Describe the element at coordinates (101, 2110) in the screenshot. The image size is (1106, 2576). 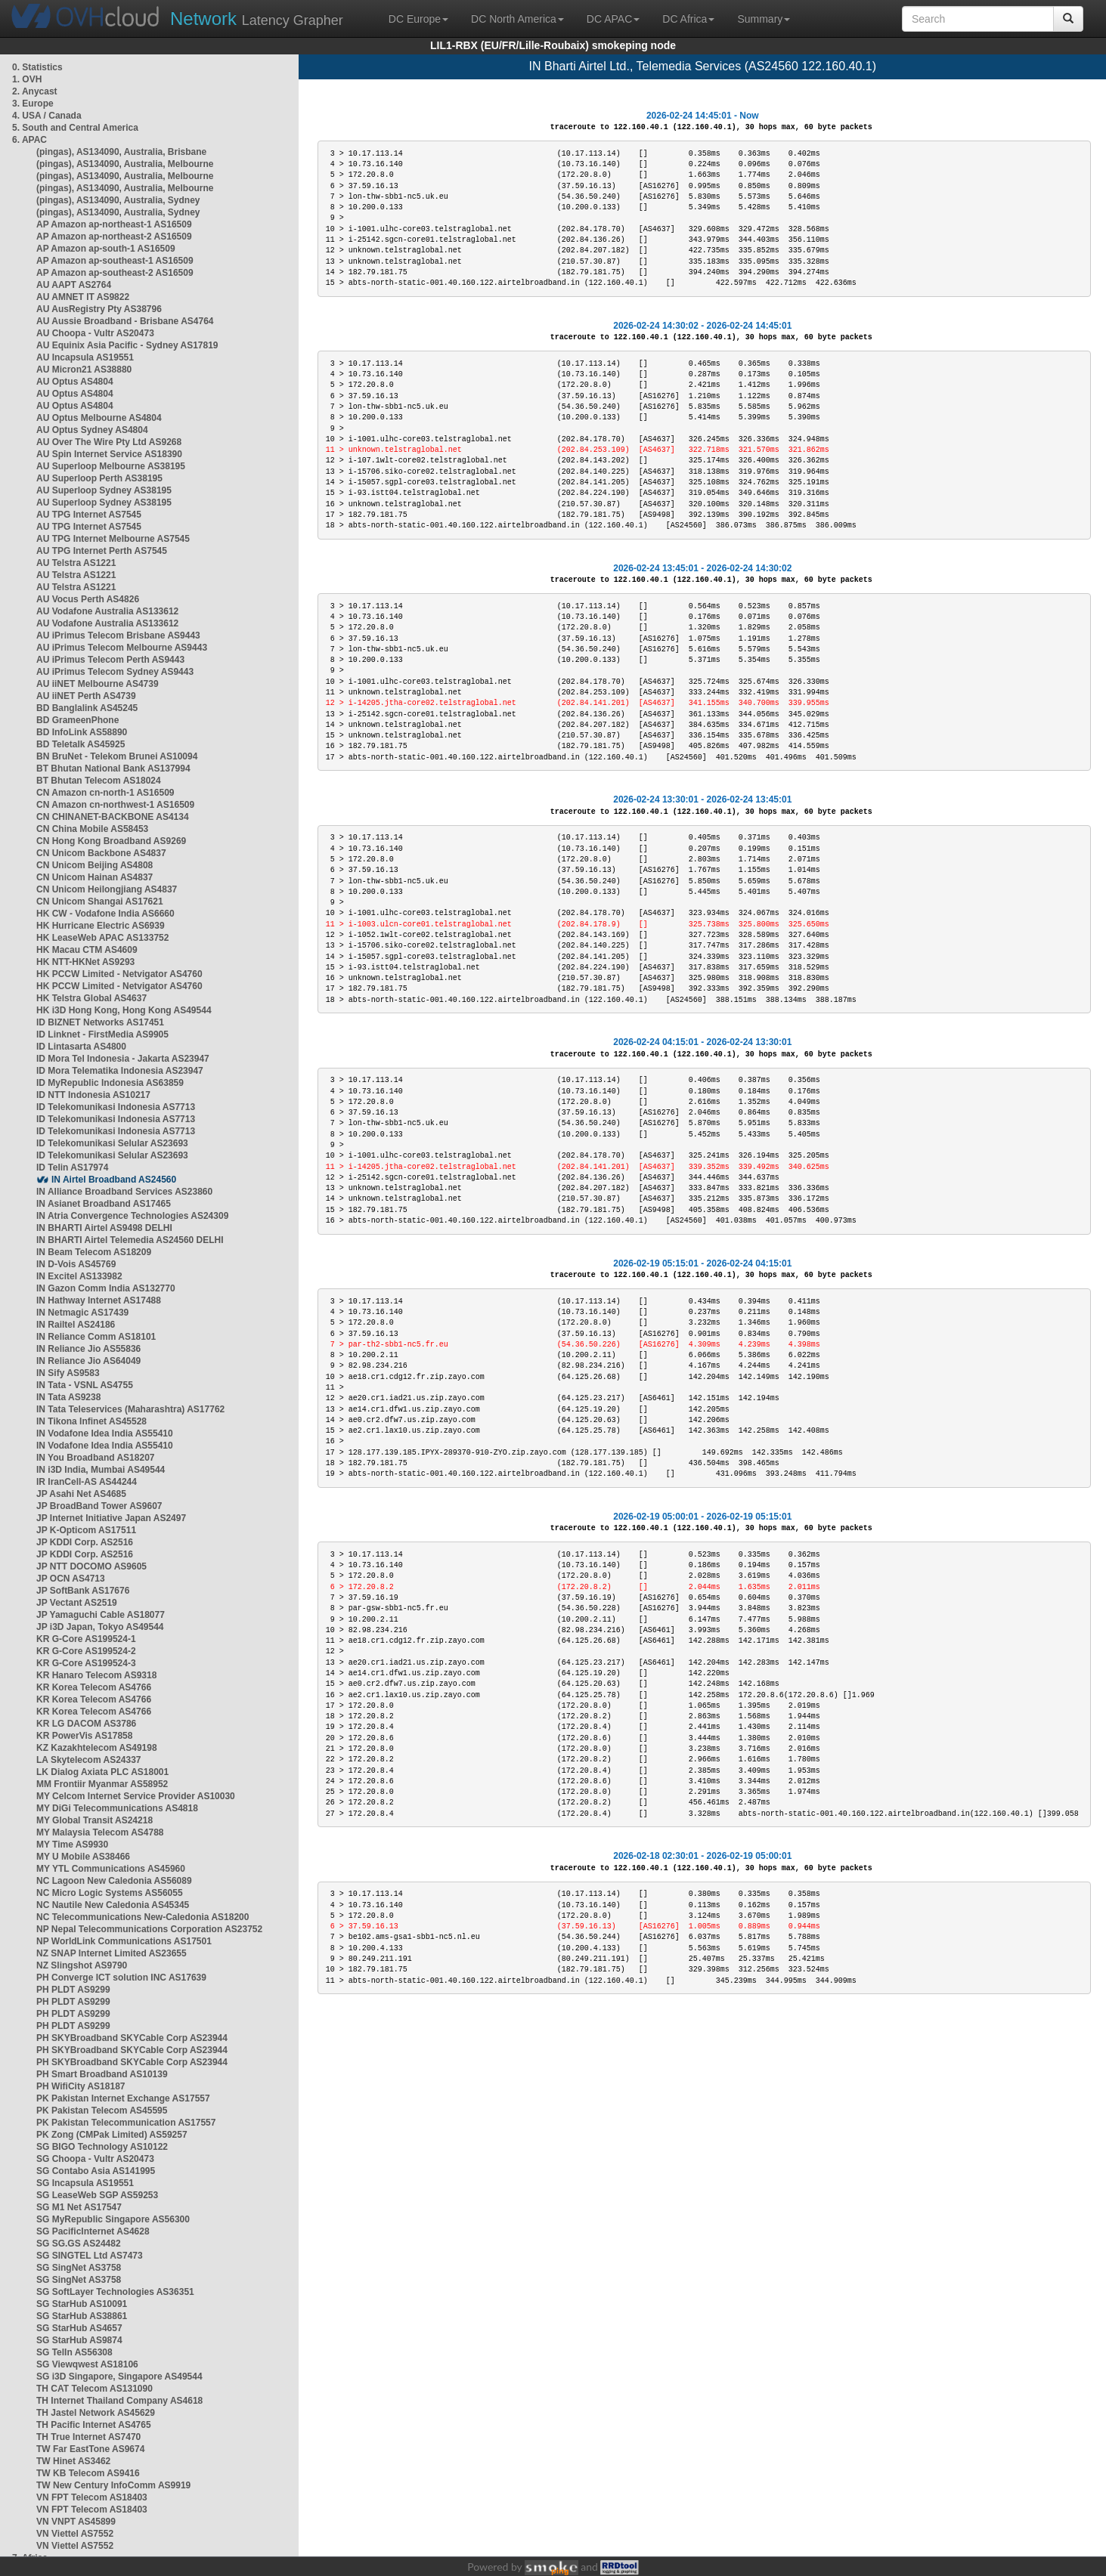
I see `PK Pakistan Telecom AS45595` at that location.